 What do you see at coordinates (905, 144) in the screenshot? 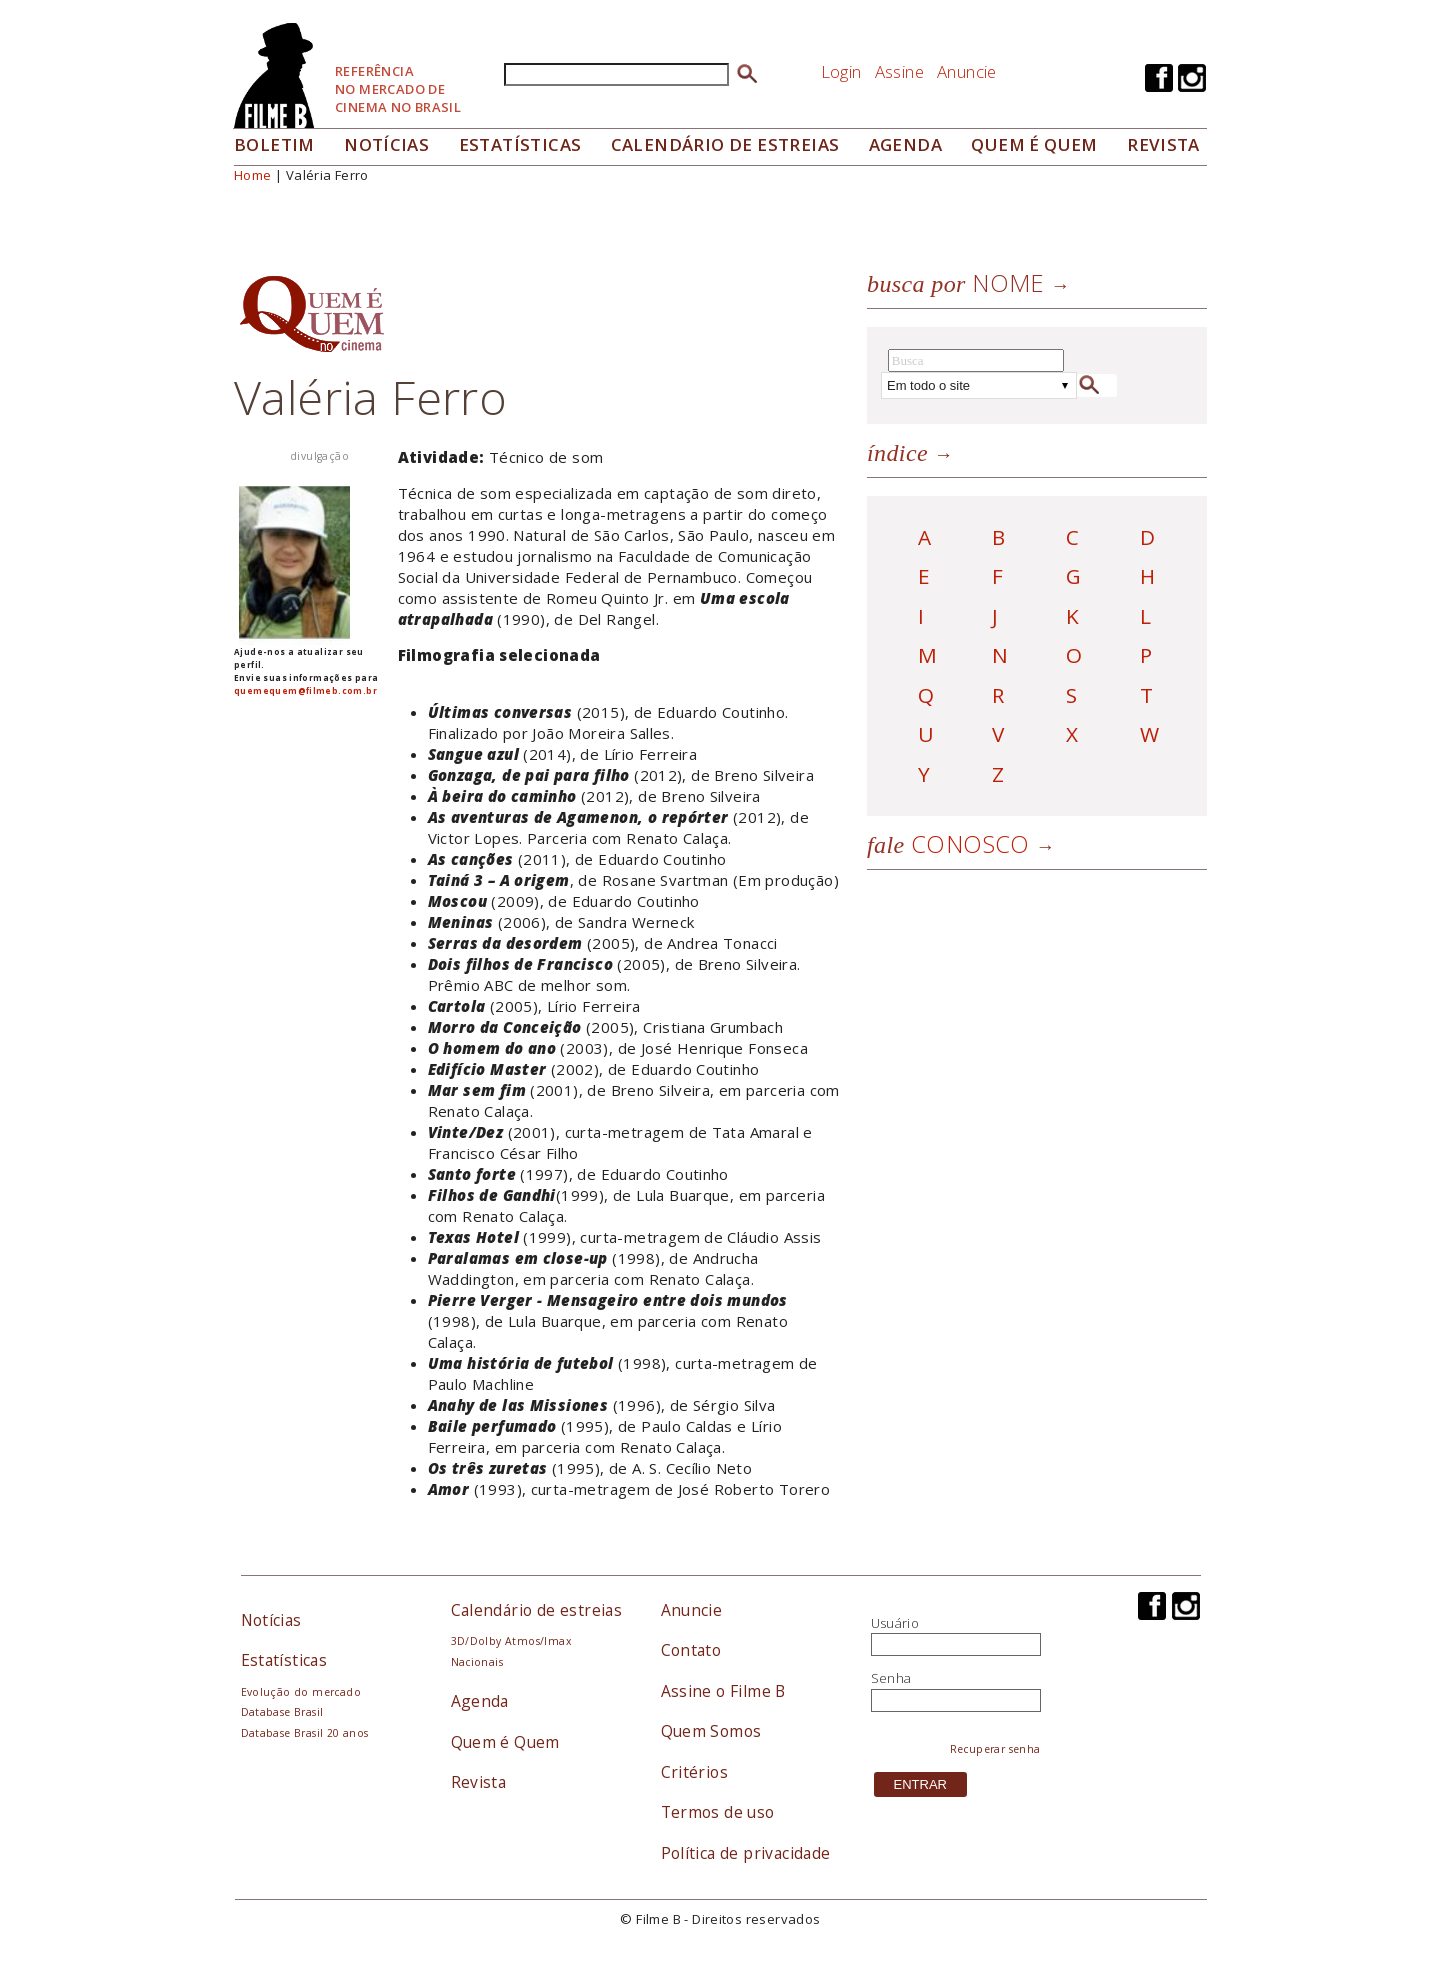
I see `Agenda` at bounding box center [905, 144].